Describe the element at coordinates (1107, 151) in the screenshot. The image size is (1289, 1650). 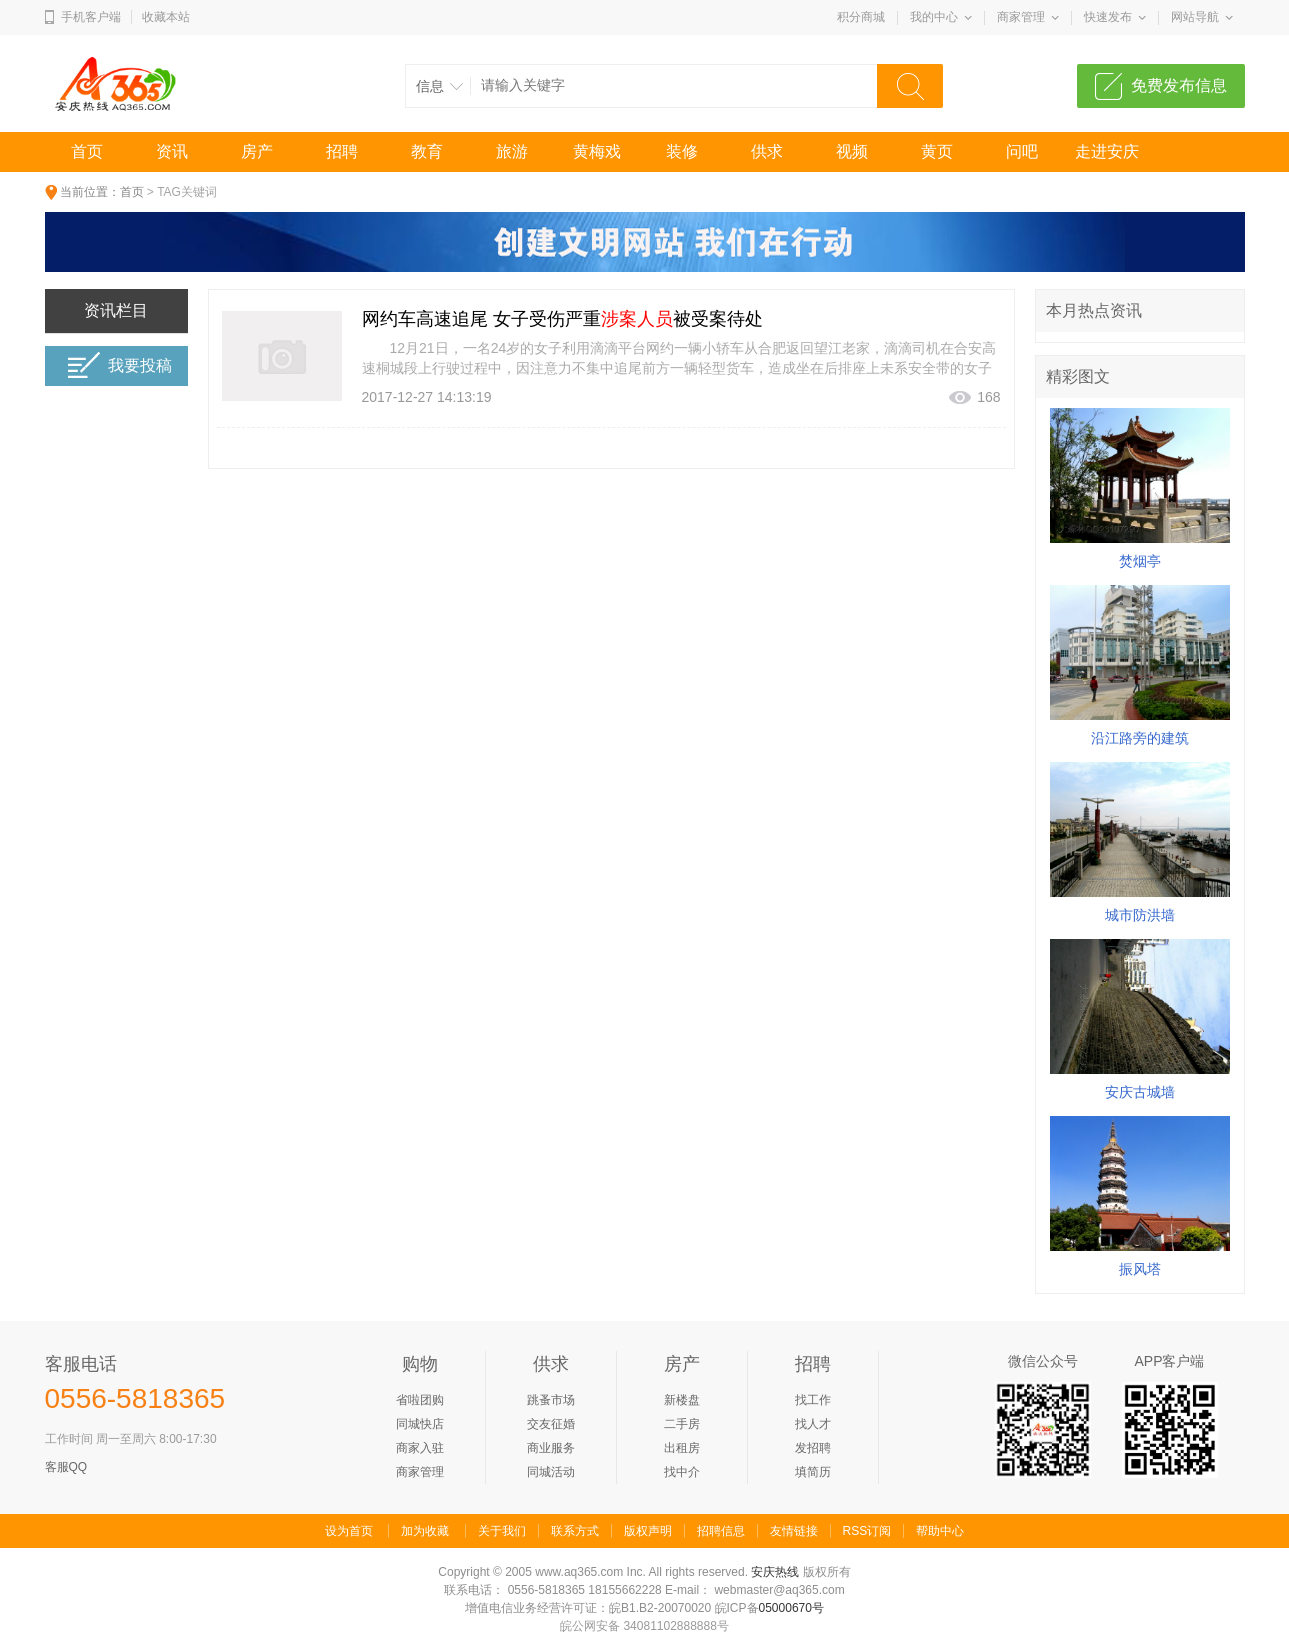
I see `走进安庆` at that location.